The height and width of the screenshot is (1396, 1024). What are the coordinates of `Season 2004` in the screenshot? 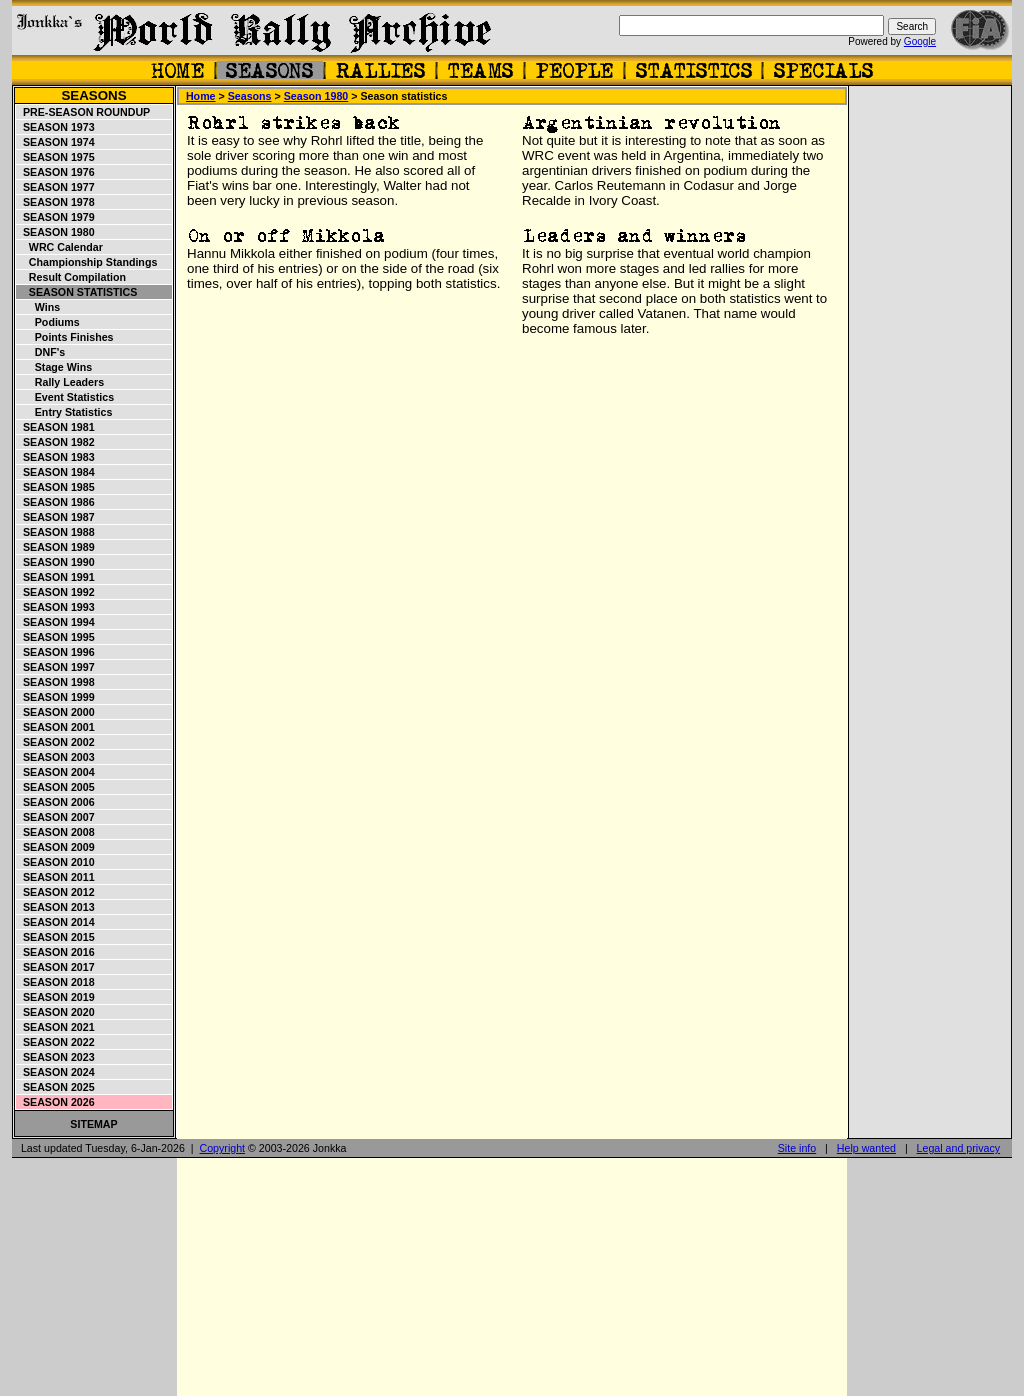 It's located at (56, 772).